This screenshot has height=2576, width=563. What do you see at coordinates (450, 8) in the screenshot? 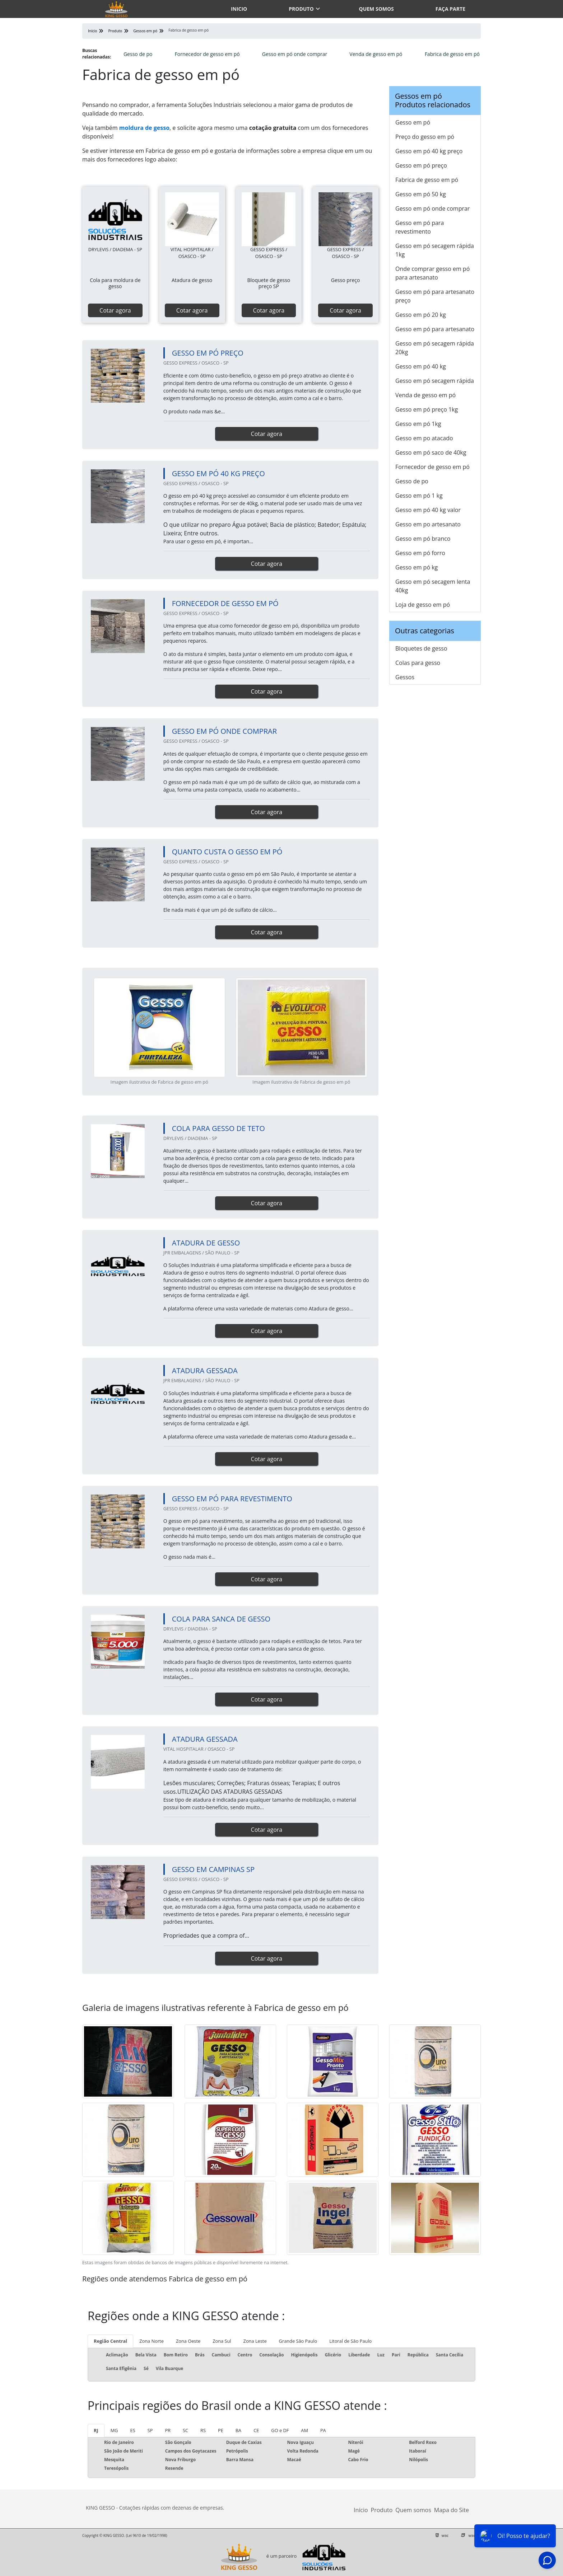
I see `Faça parte` at bounding box center [450, 8].